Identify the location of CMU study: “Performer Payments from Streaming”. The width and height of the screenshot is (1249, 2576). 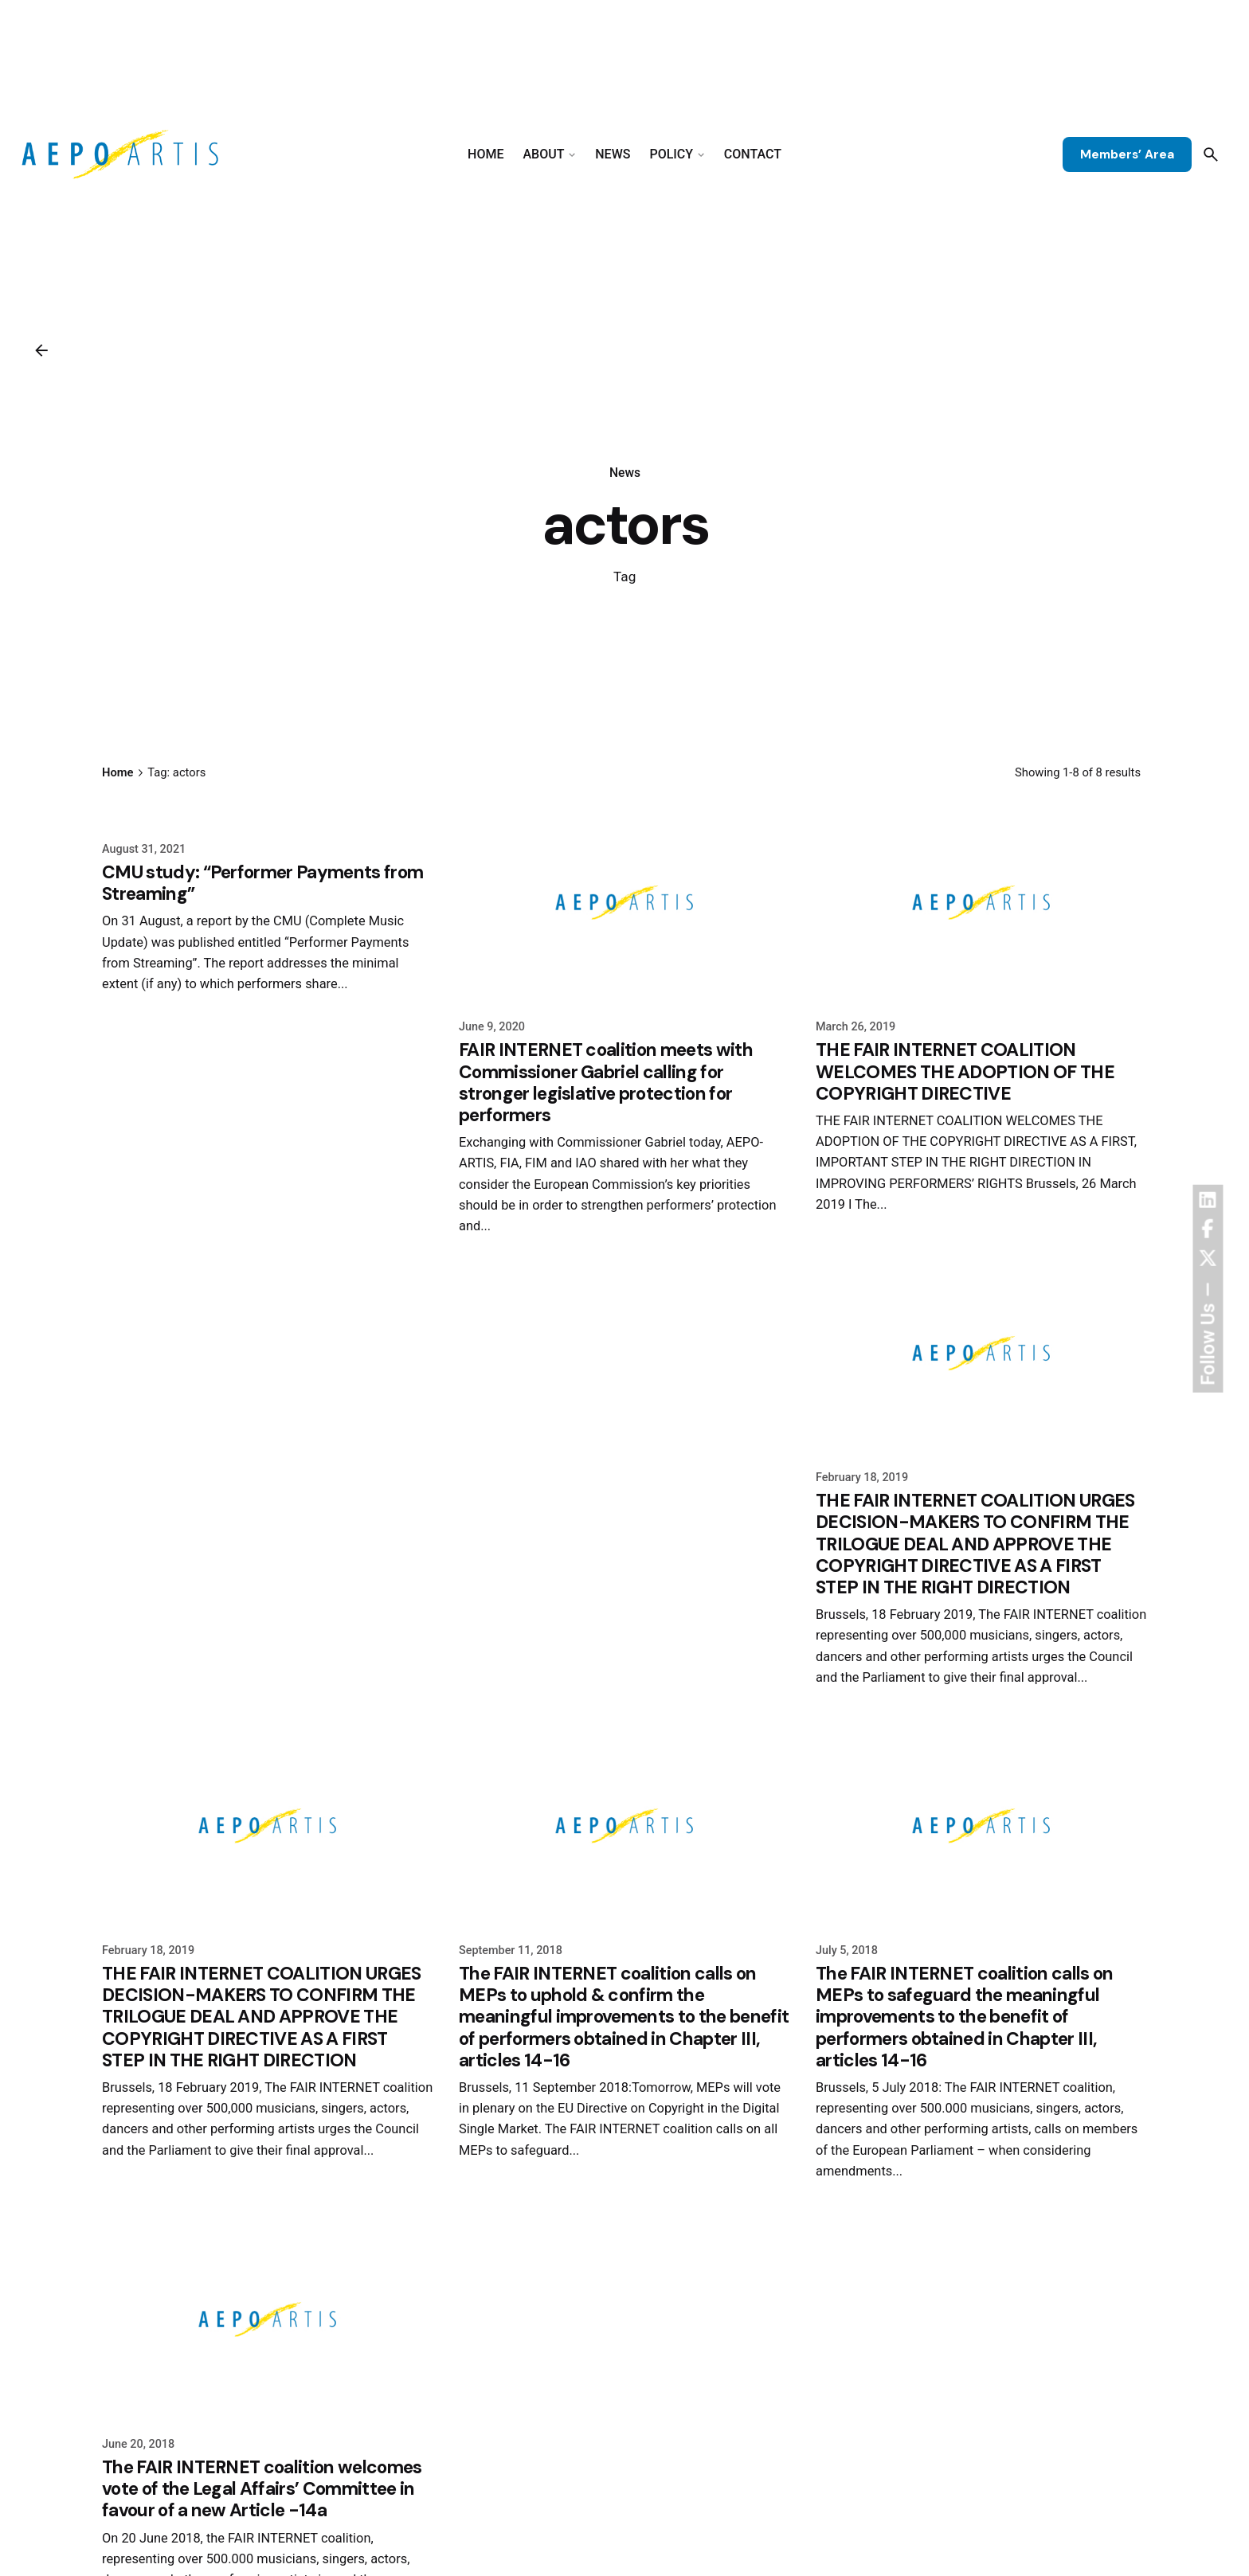
(262, 883).